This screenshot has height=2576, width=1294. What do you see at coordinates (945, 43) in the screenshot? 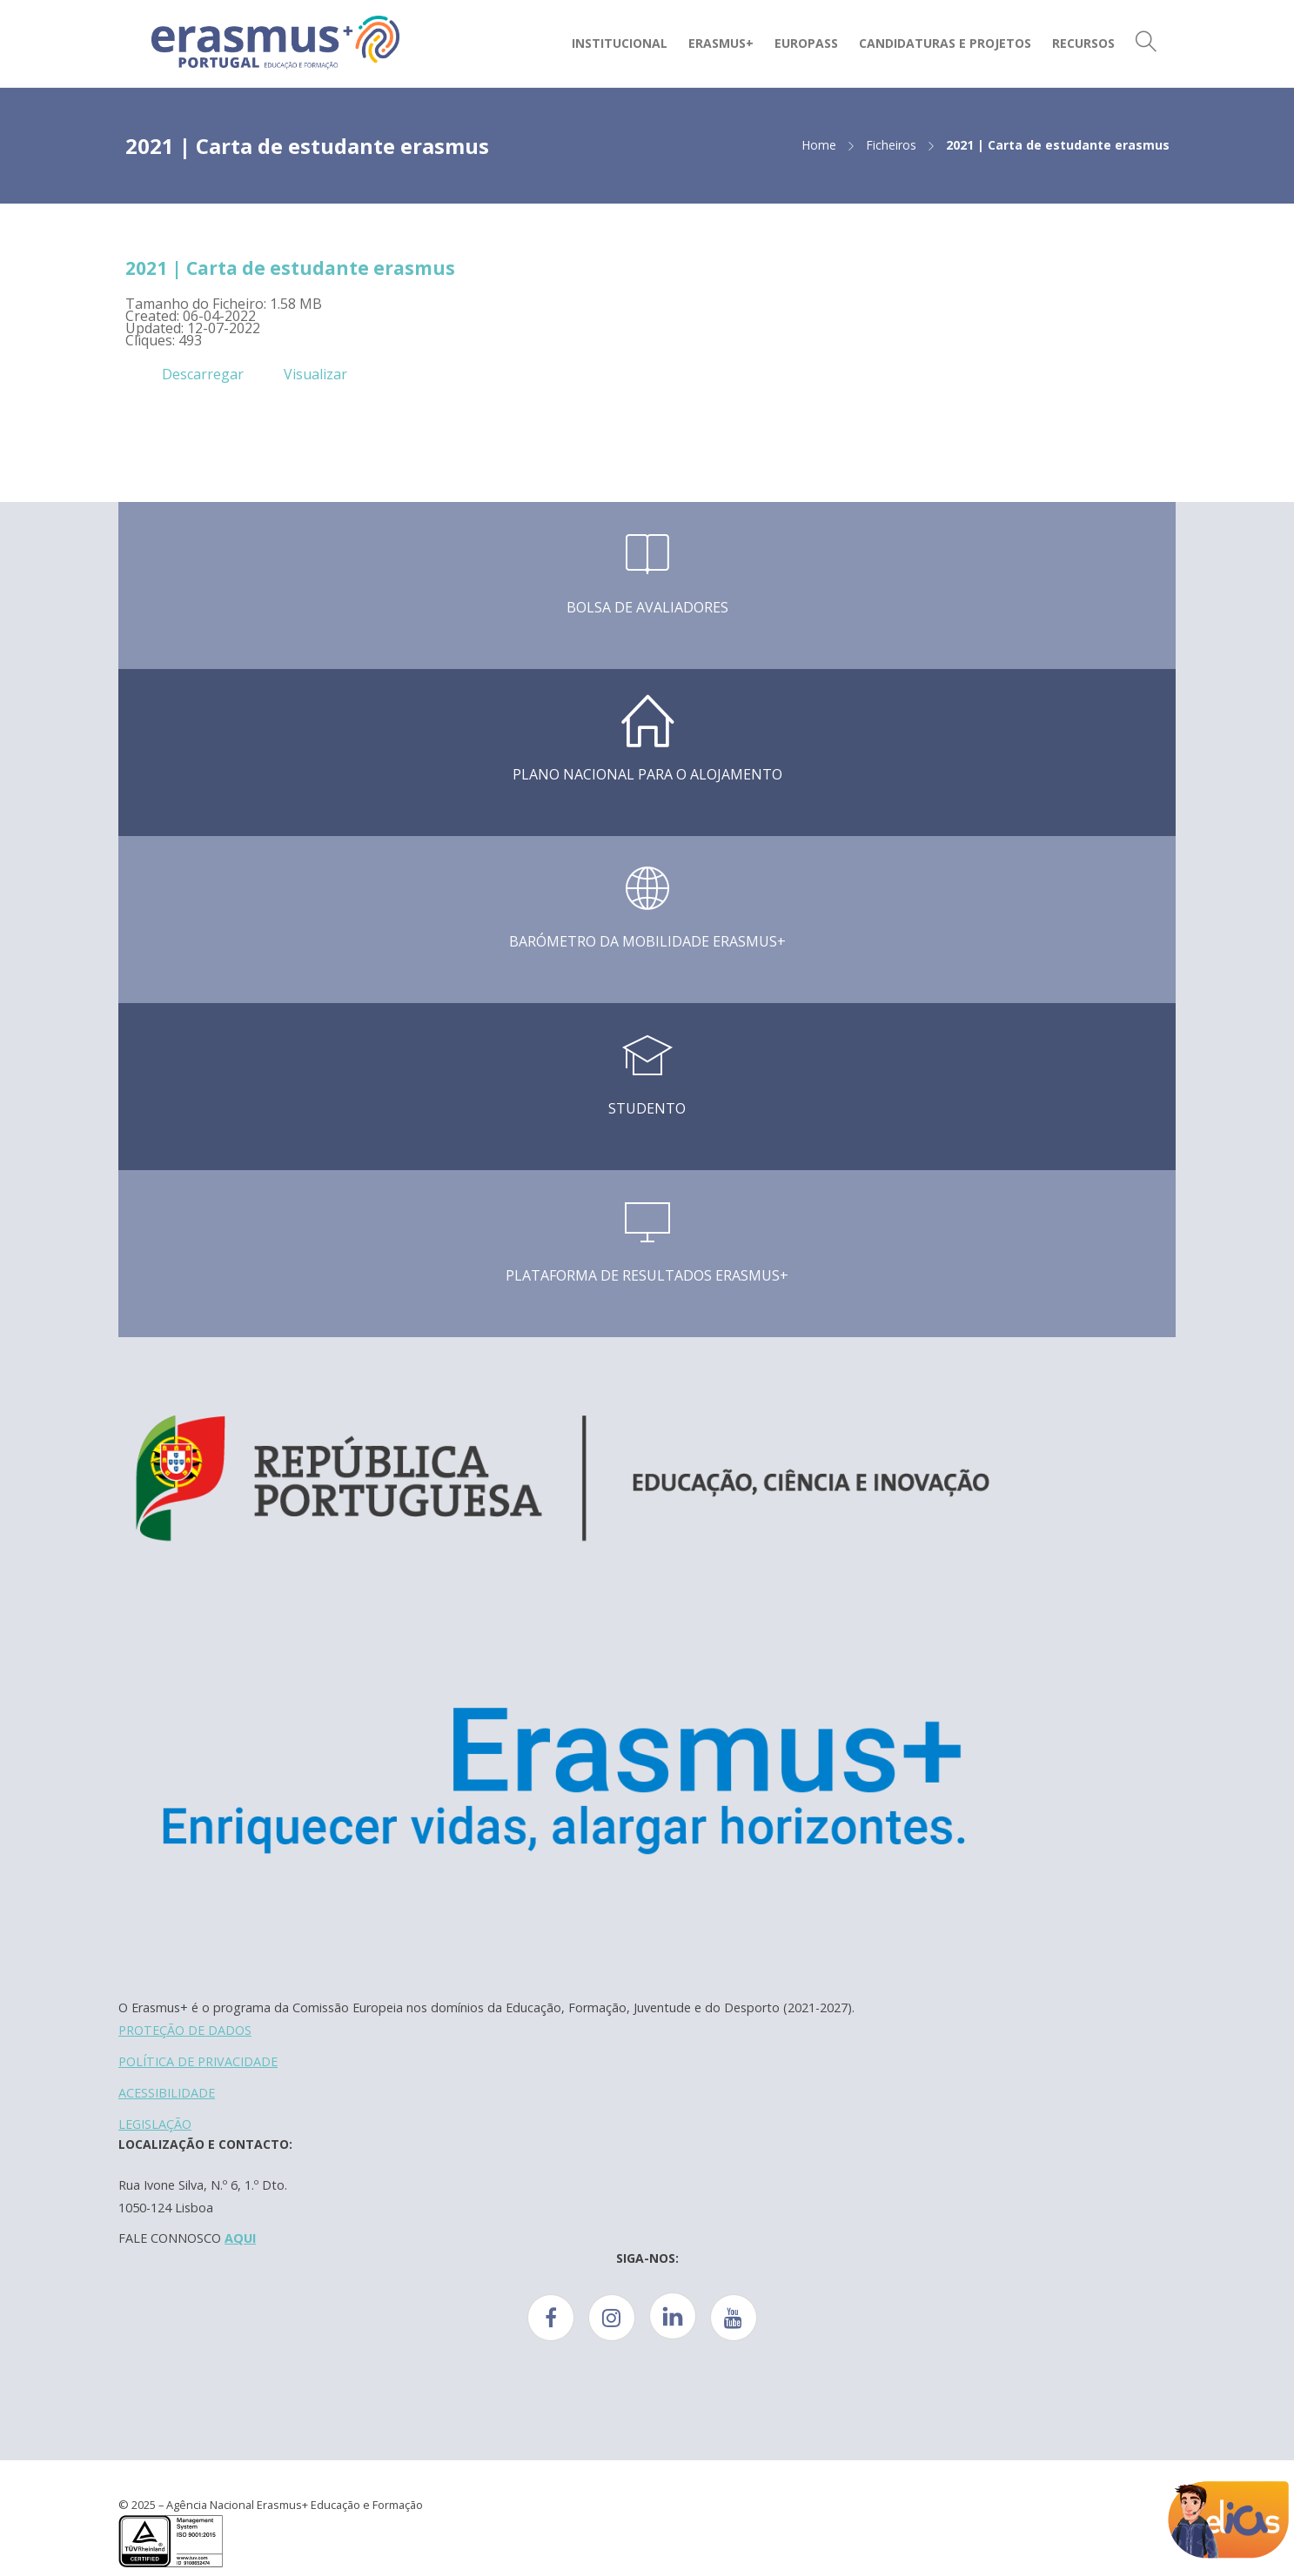
I see `Candidaturas e Projetos` at bounding box center [945, 43].